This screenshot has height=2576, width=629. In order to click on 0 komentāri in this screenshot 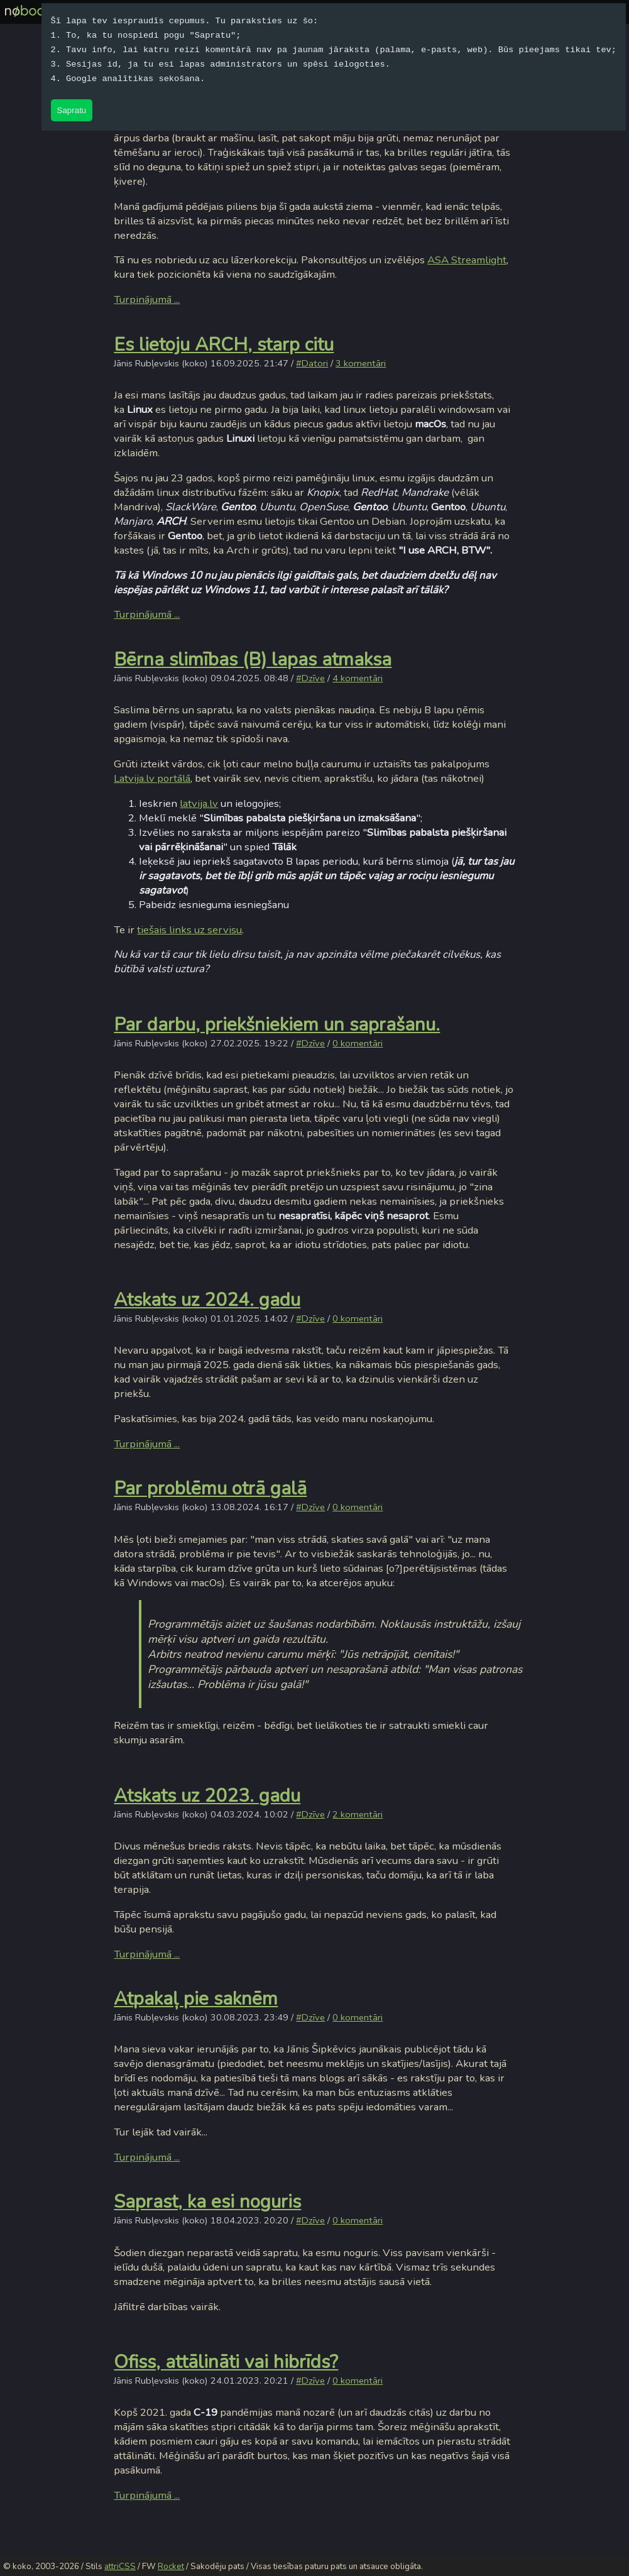, I will do `click(357, 1043)`.